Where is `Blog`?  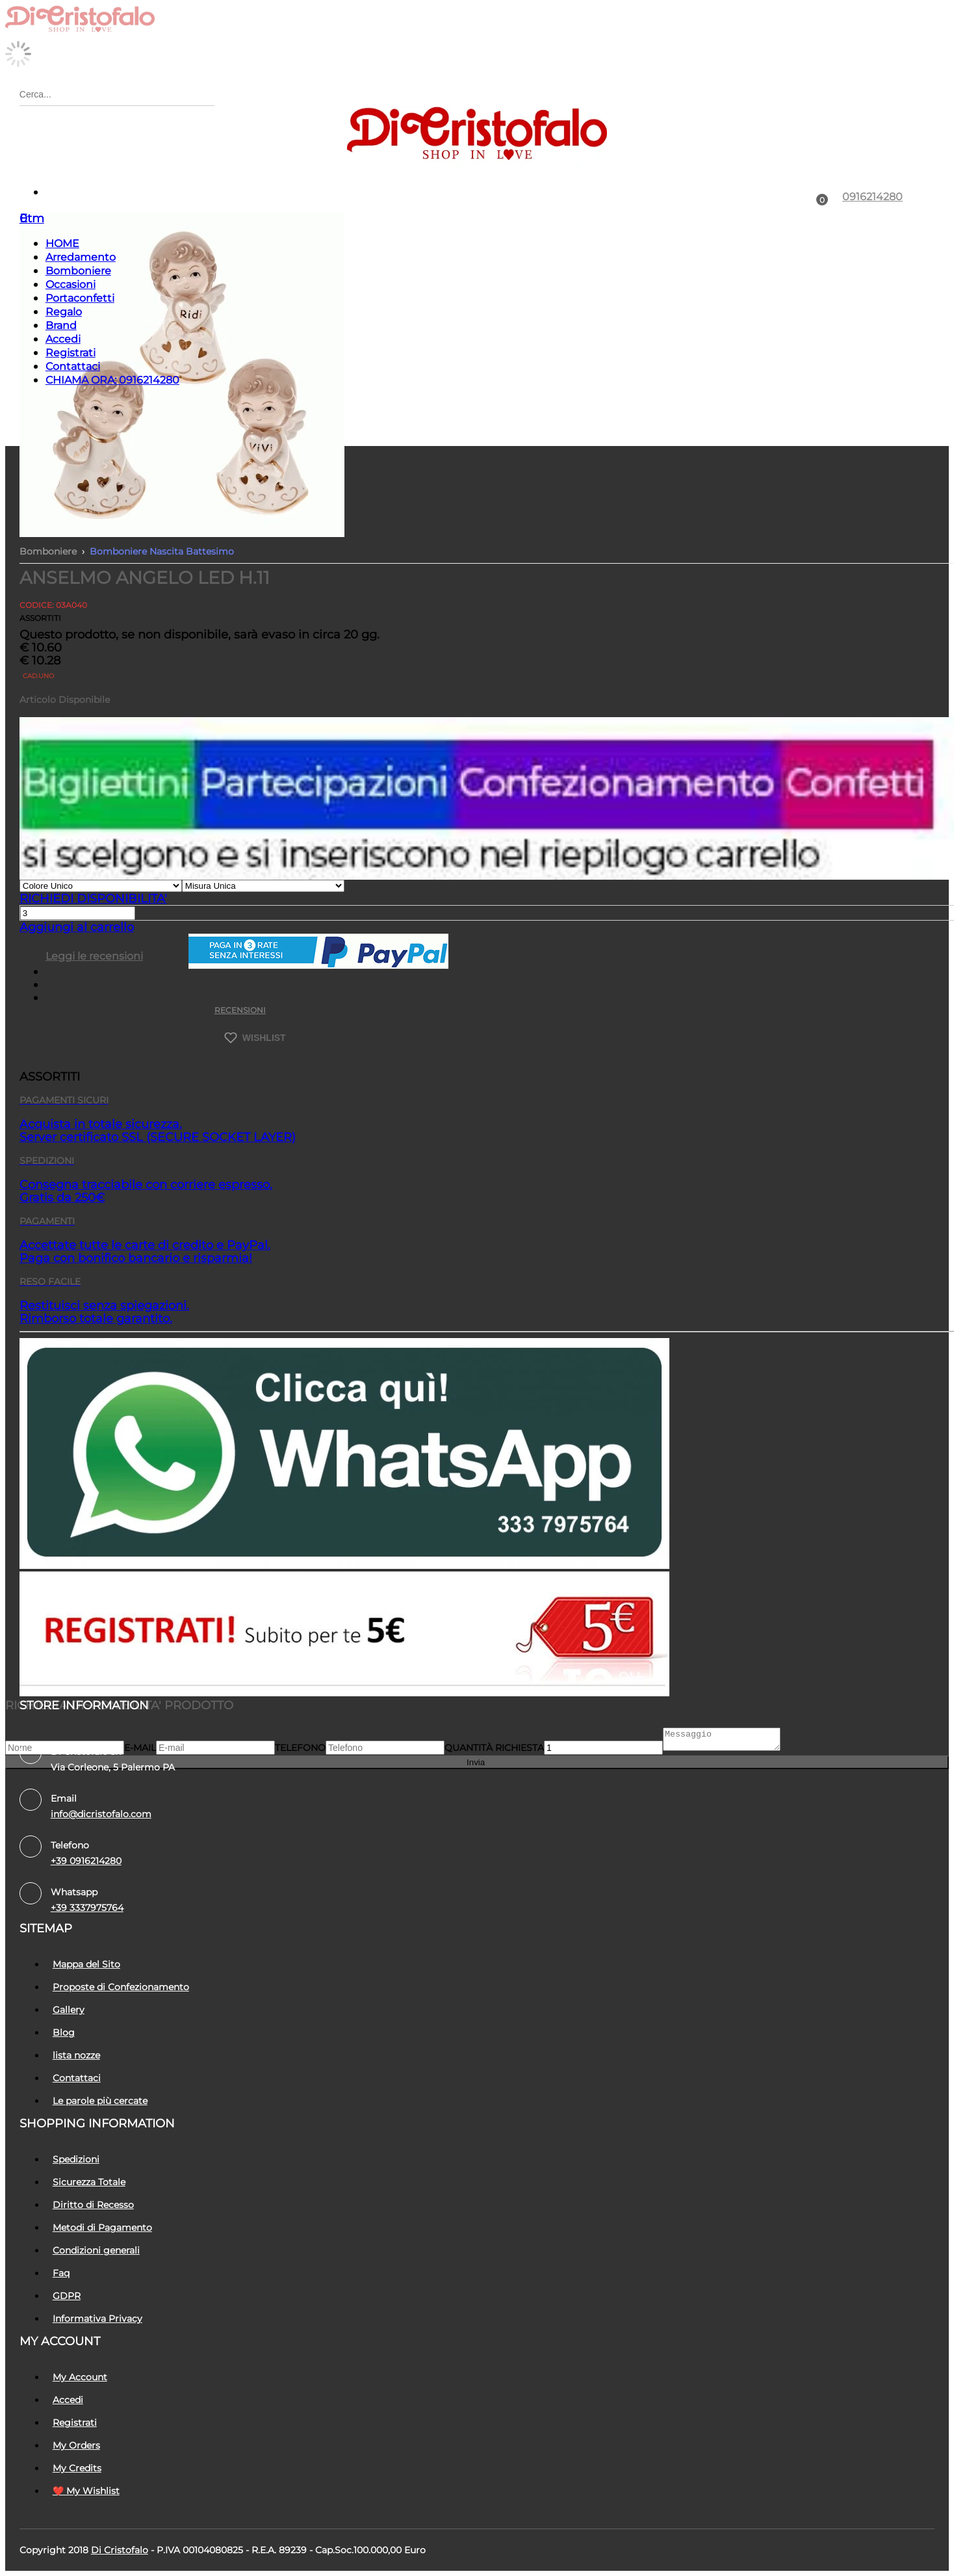
Blog is located at coordinates (64, 2032).